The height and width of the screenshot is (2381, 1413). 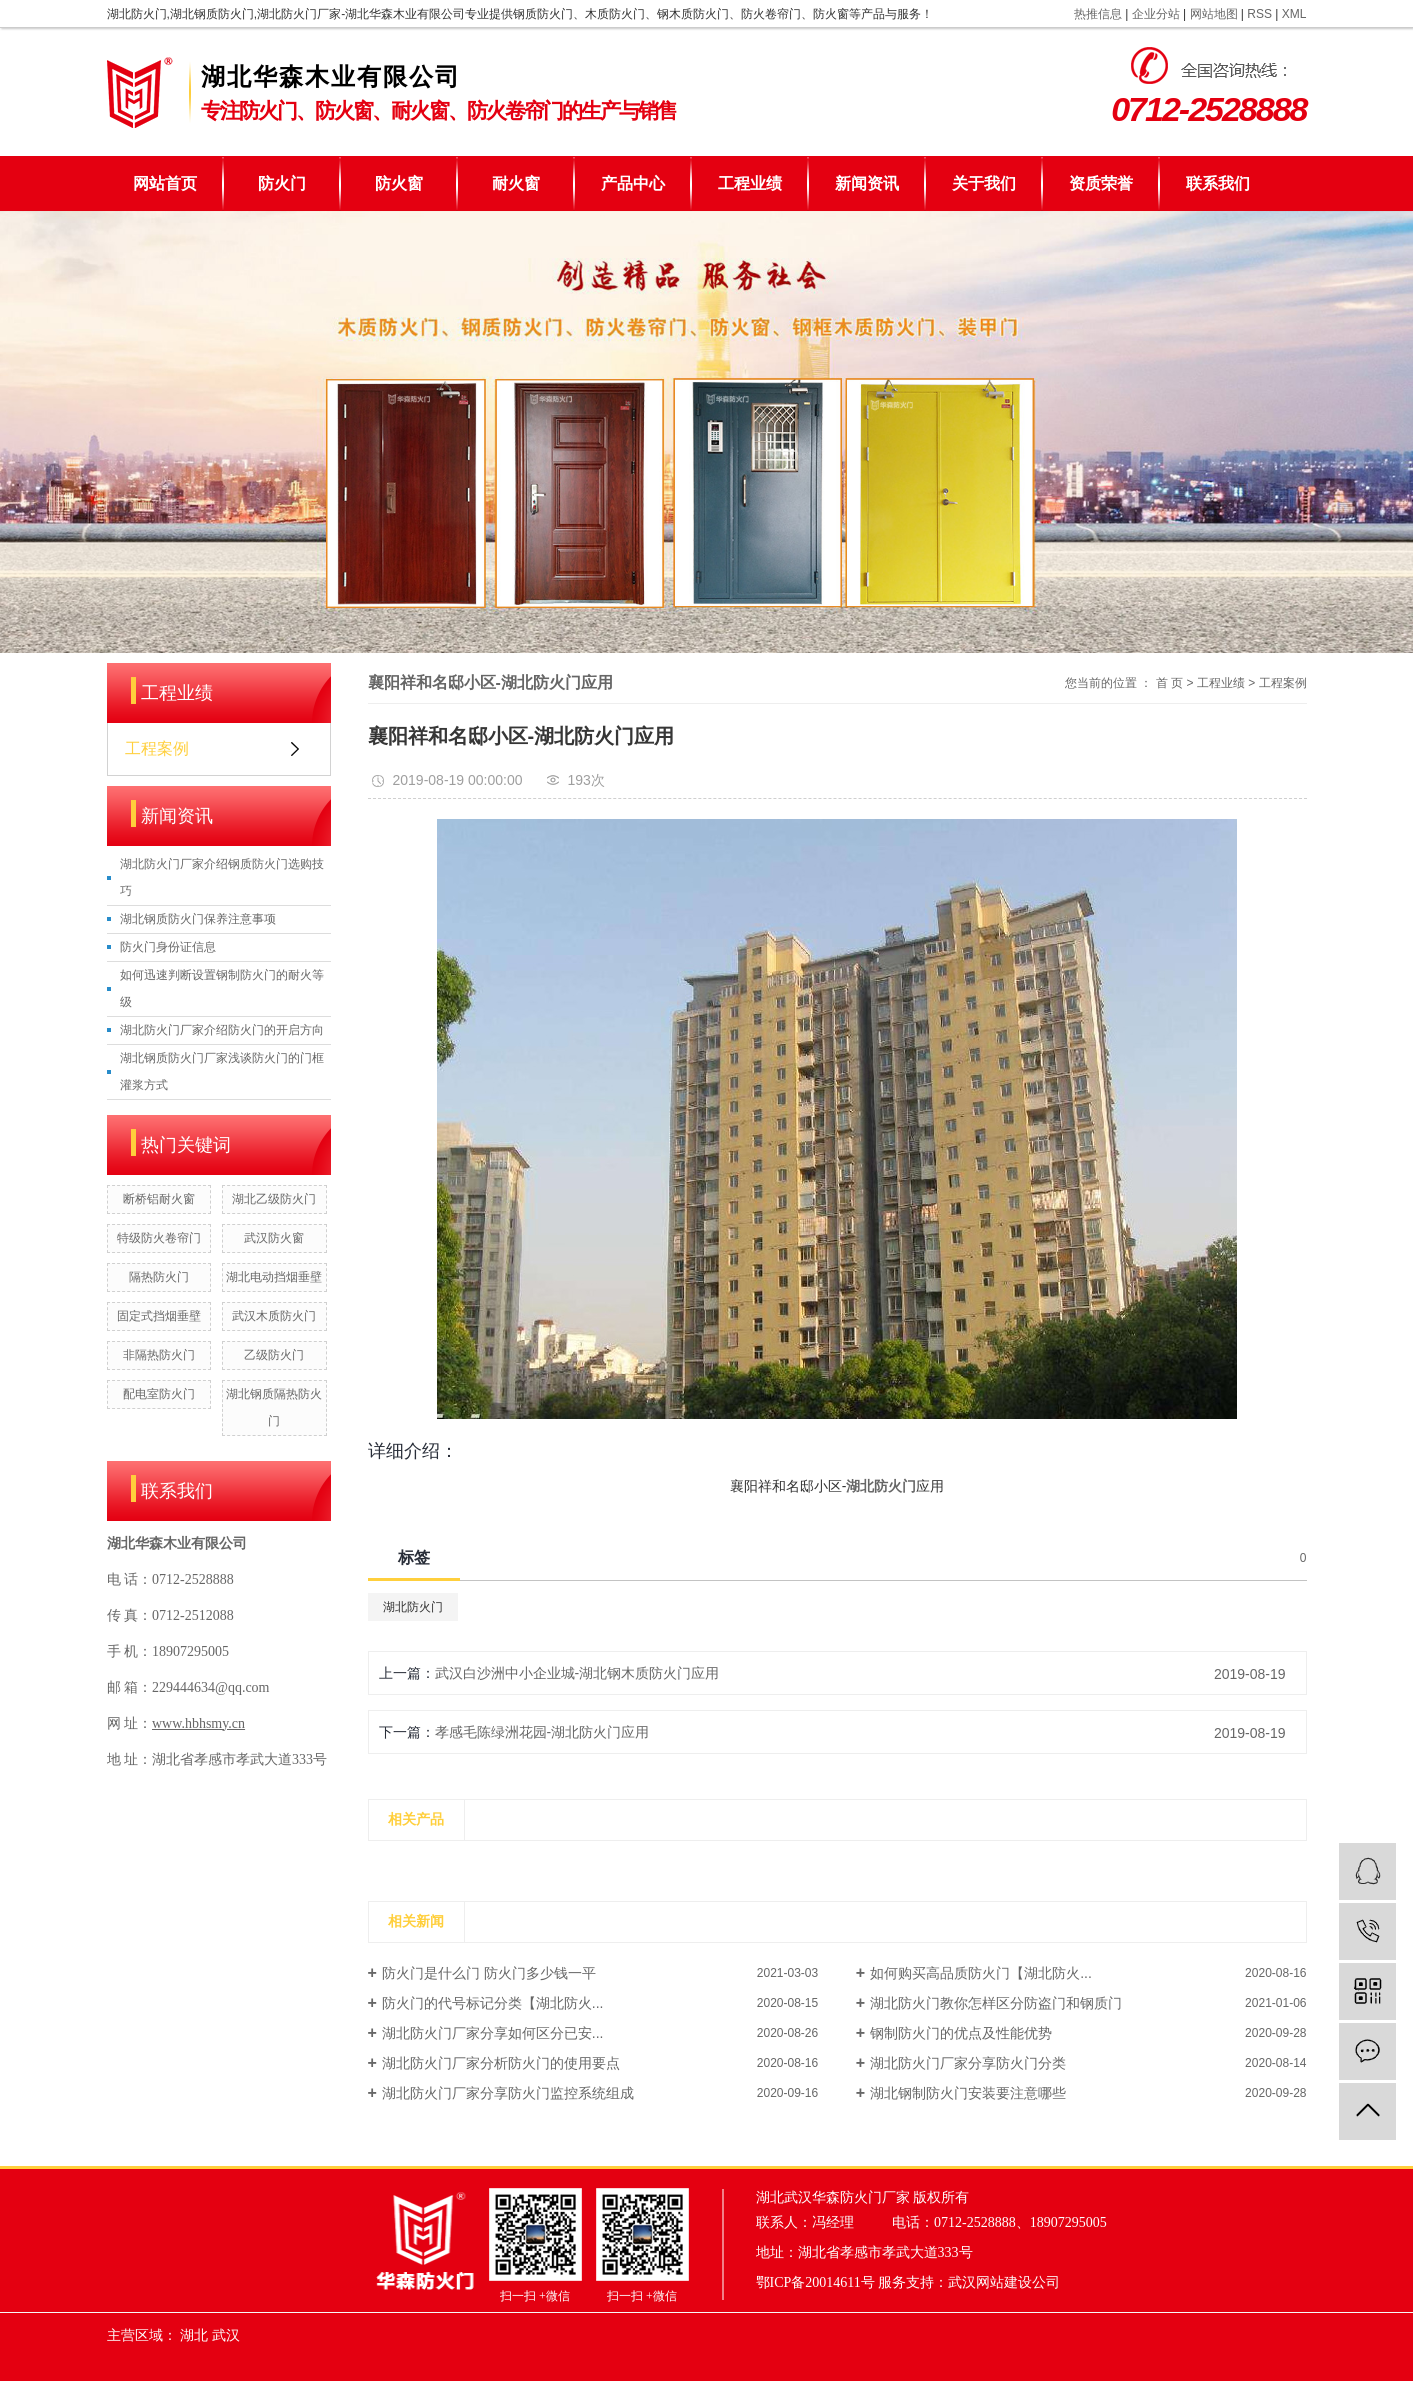 I want to click on 湖北, so click(x=194, y=2335).